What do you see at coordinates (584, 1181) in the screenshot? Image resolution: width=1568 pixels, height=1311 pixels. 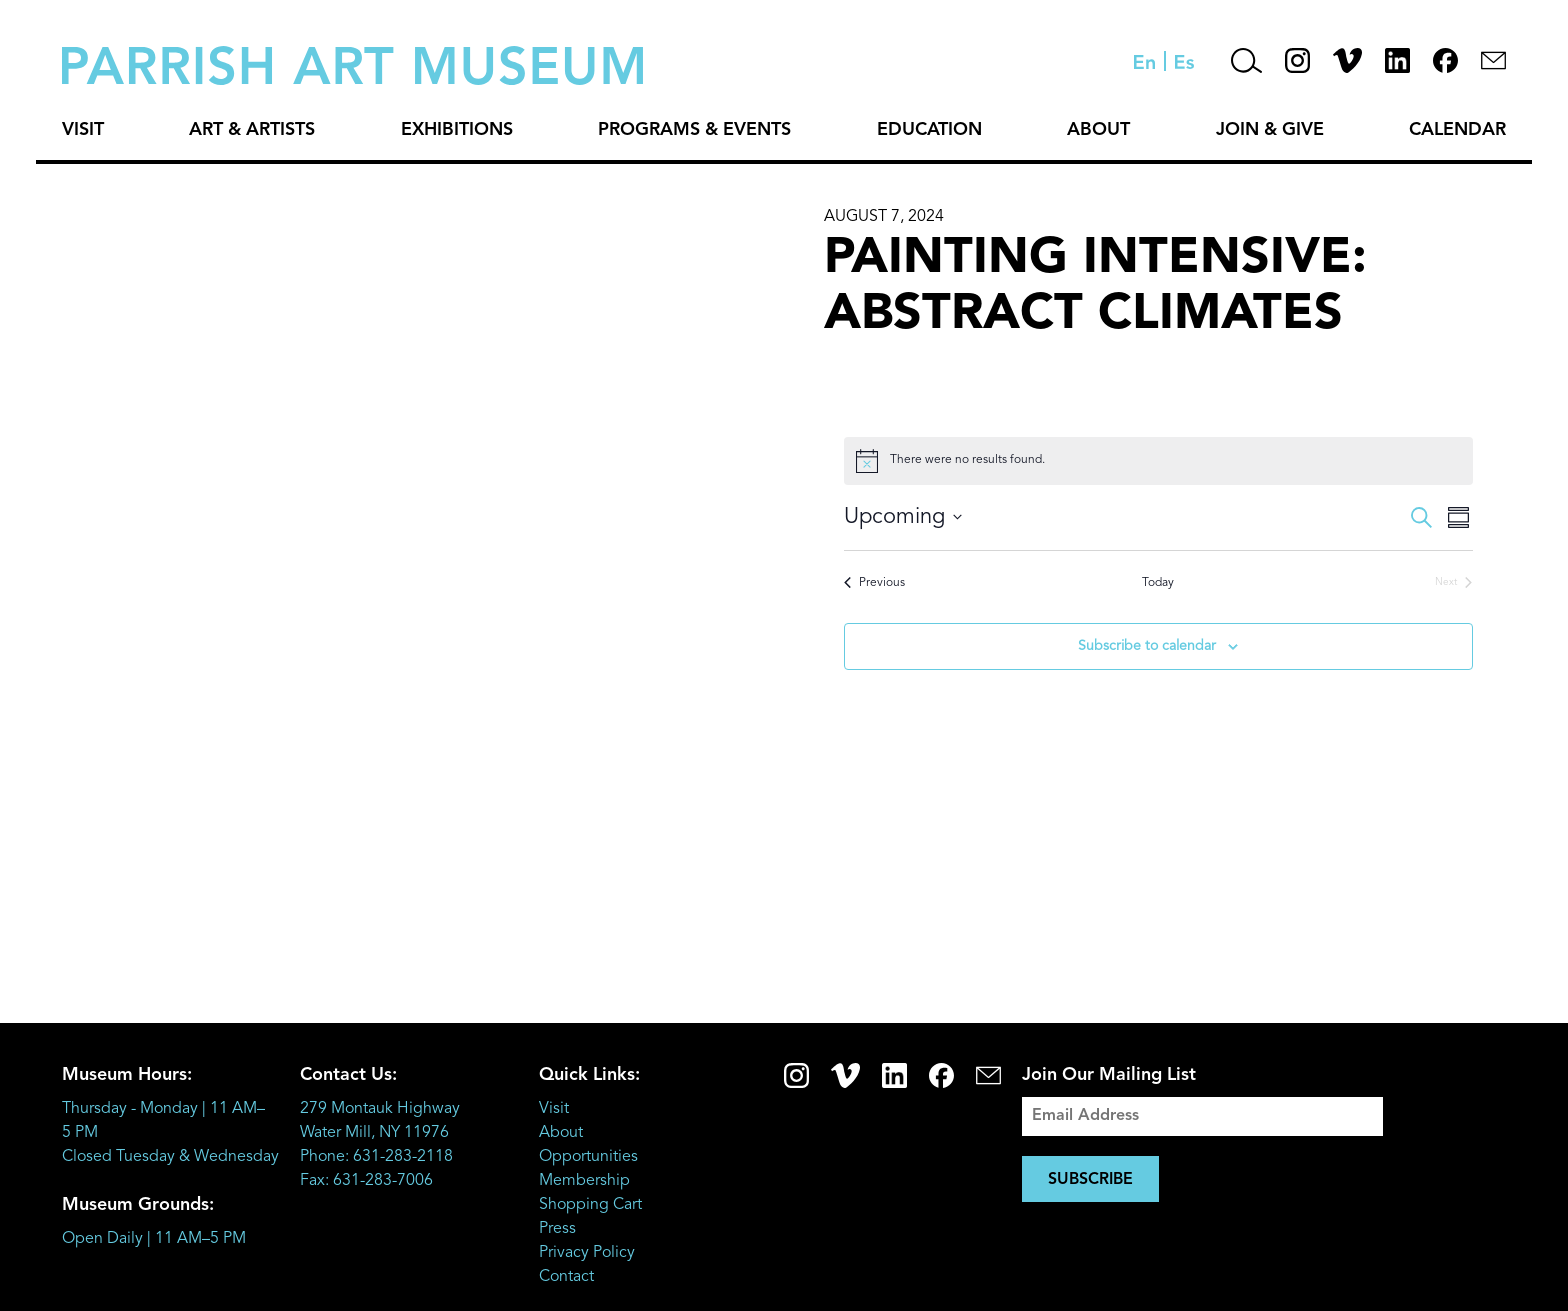 I see `Membership` at bounding box center [584, 1181].